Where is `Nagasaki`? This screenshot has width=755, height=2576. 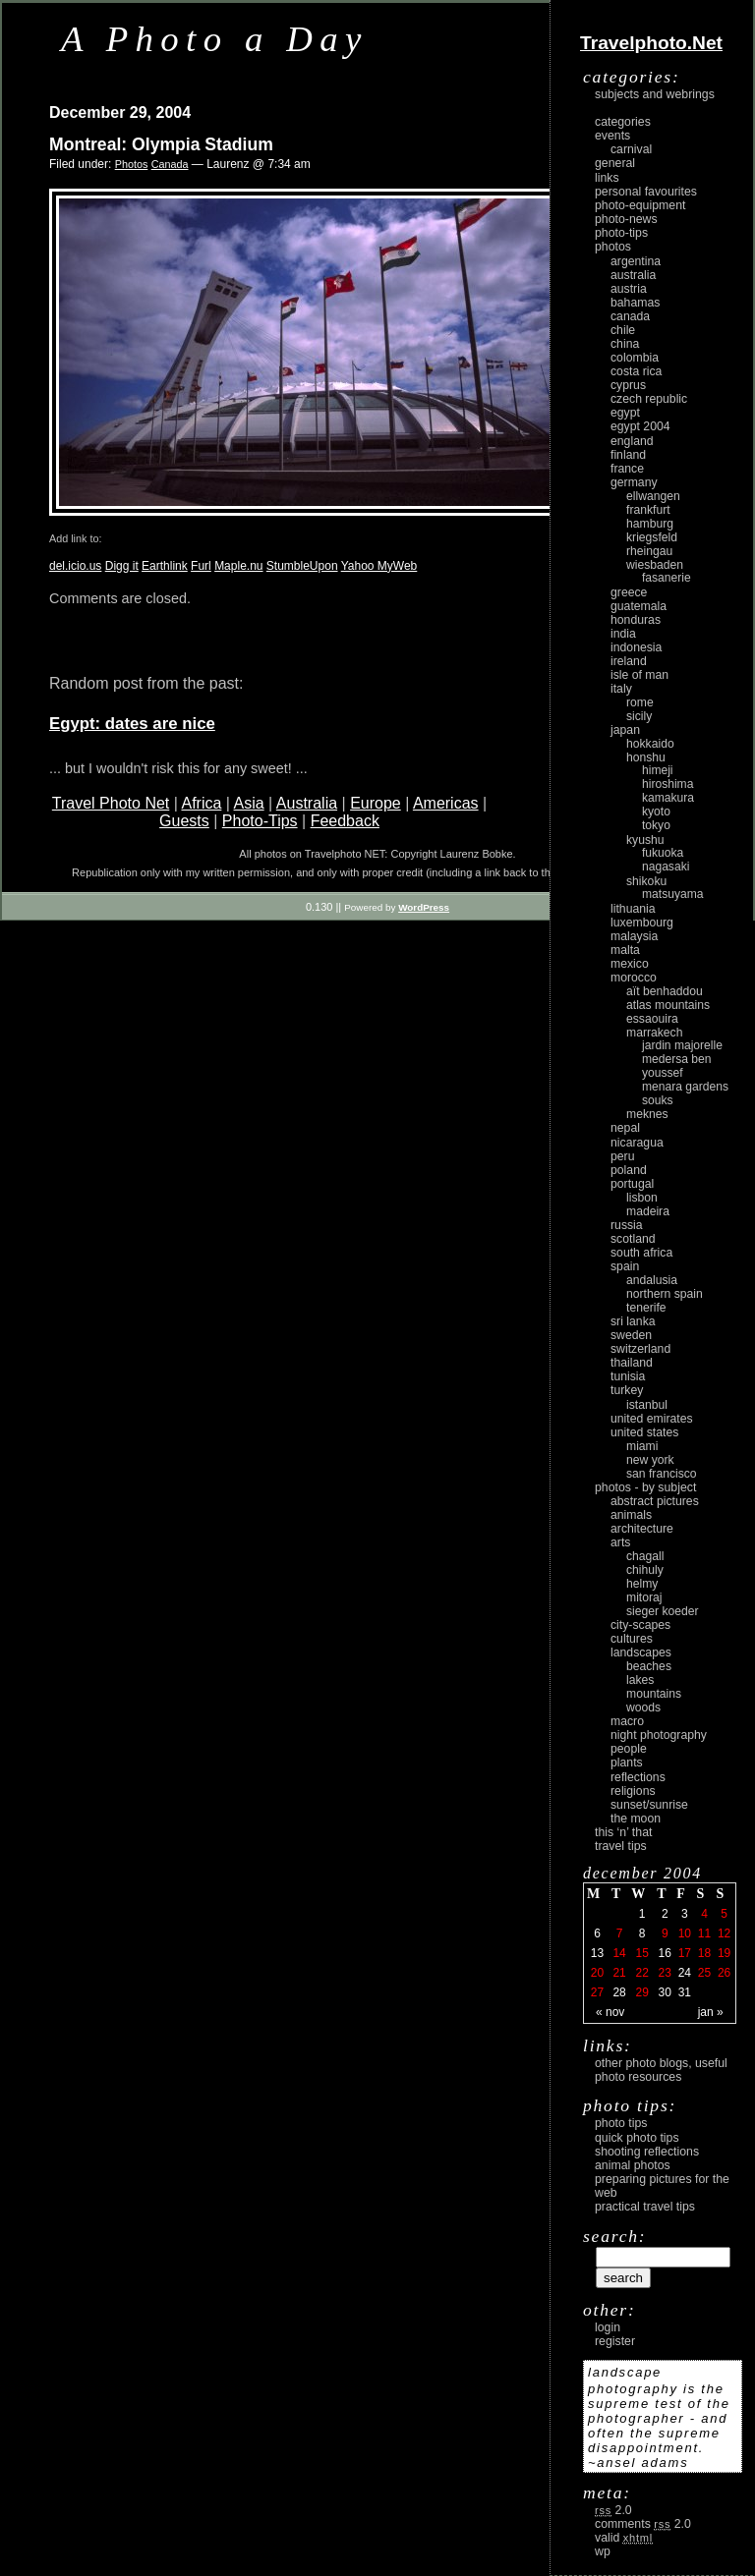
Nagasaki is located at coordinates (665, 866).